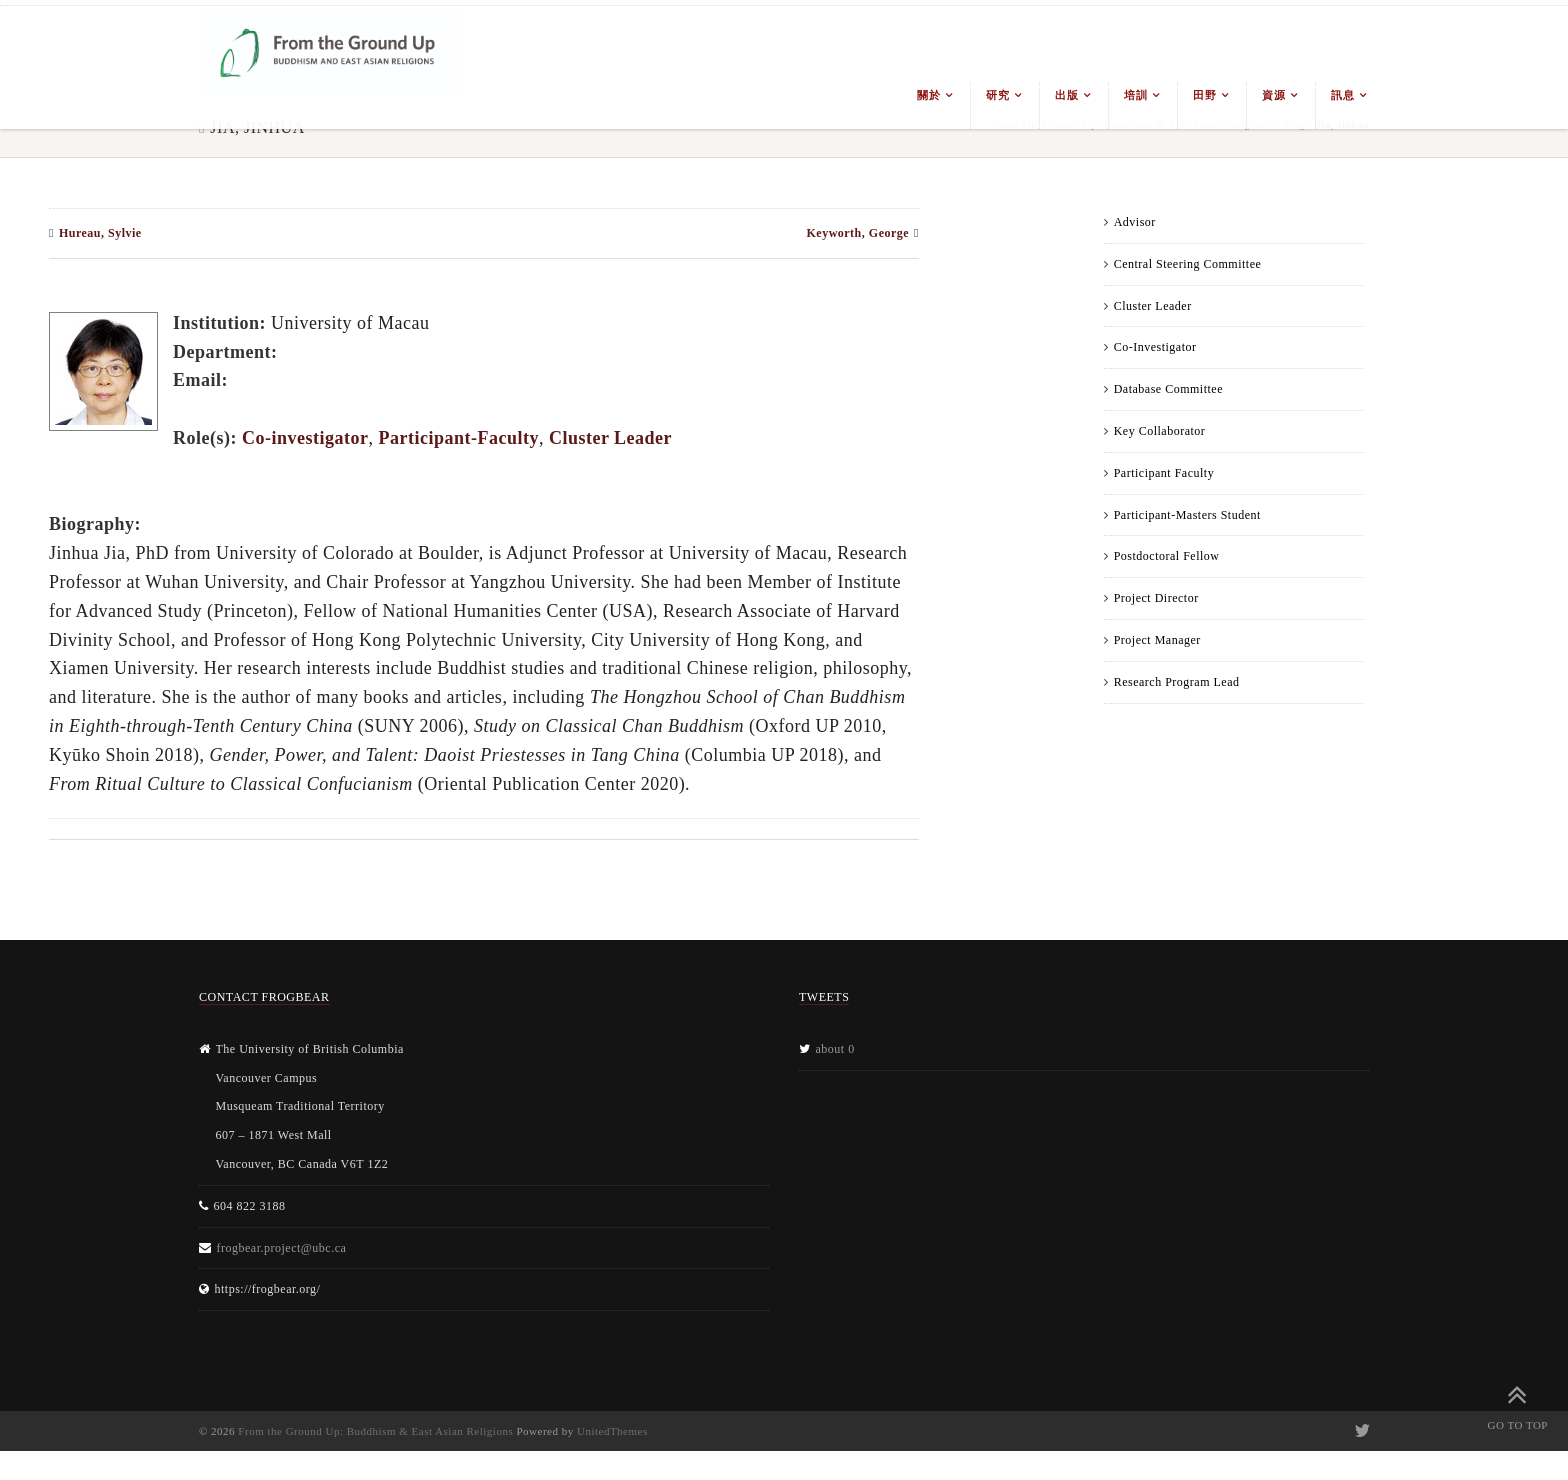  Describe the element at coordinates (1177, 682) in the screenshot. I see `Research Program Lead` at that location.